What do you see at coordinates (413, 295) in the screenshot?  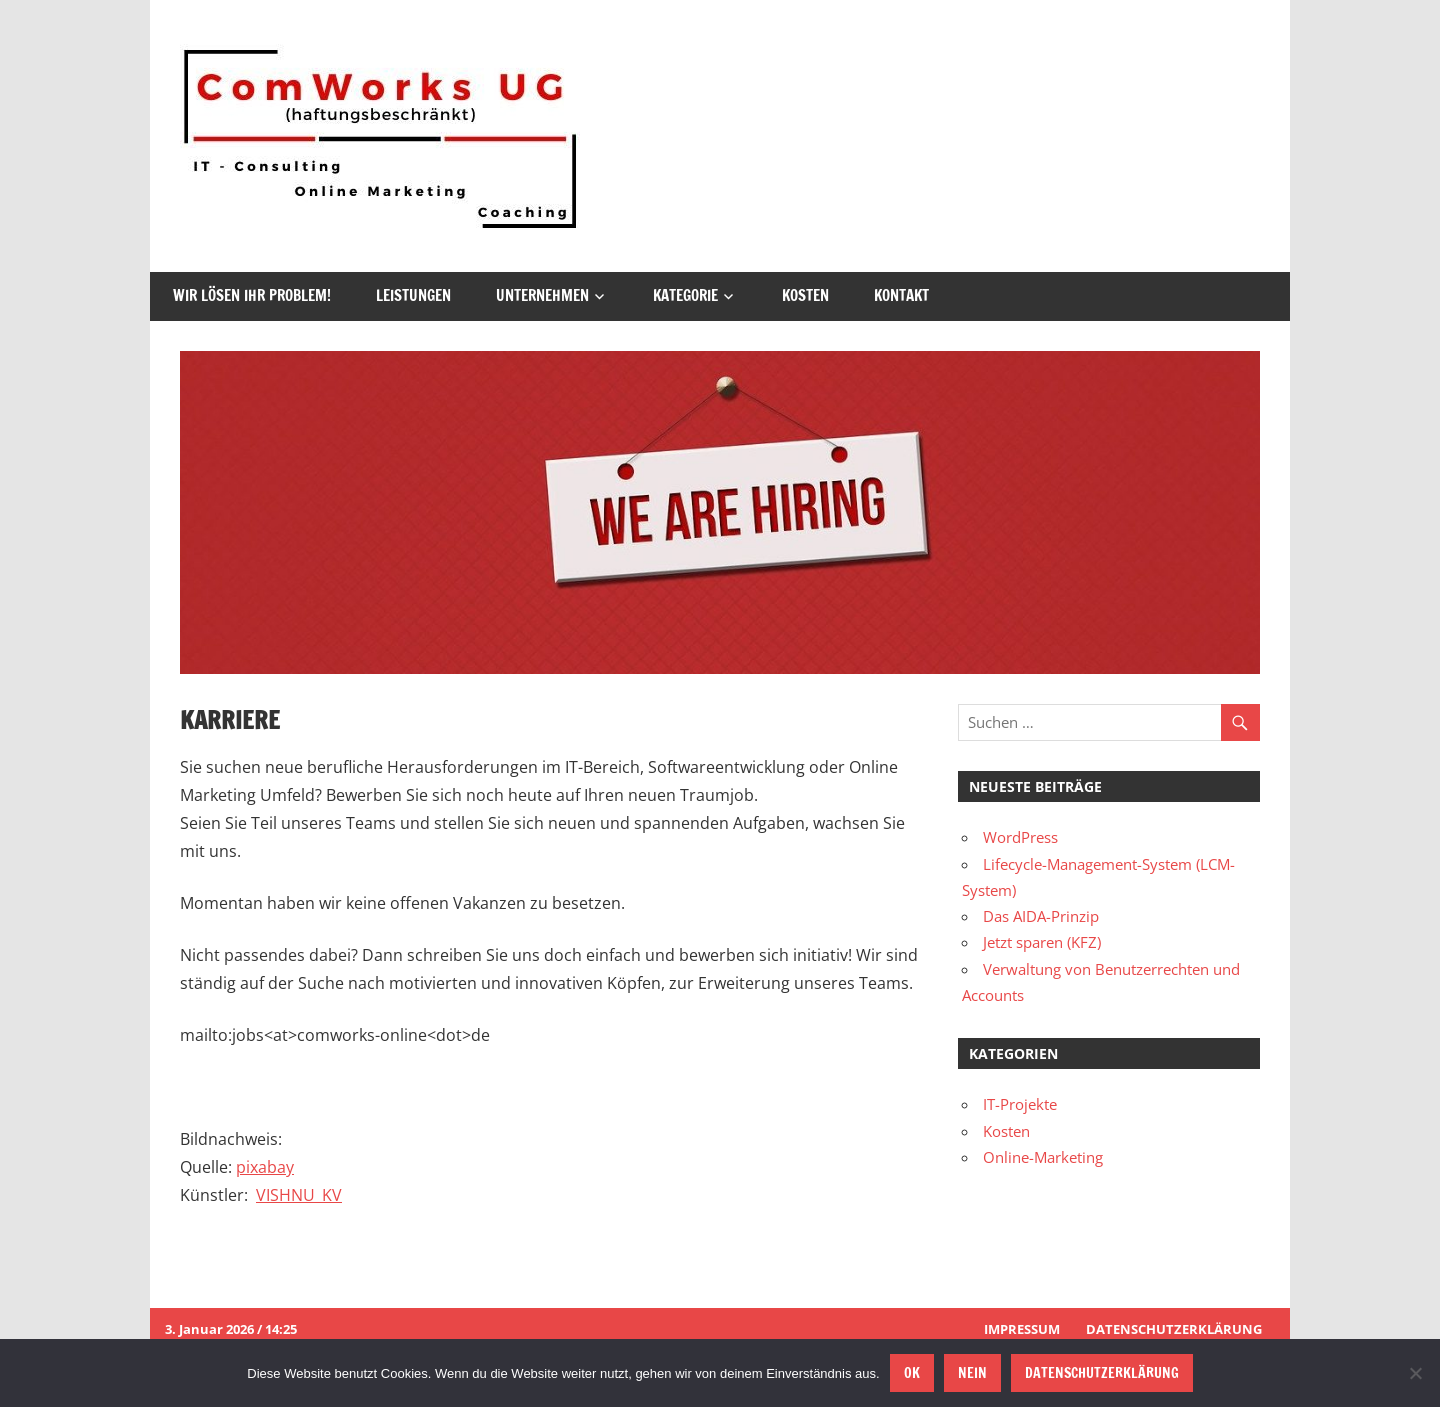 I see `Leistungen` at bounding box center [413, 295].